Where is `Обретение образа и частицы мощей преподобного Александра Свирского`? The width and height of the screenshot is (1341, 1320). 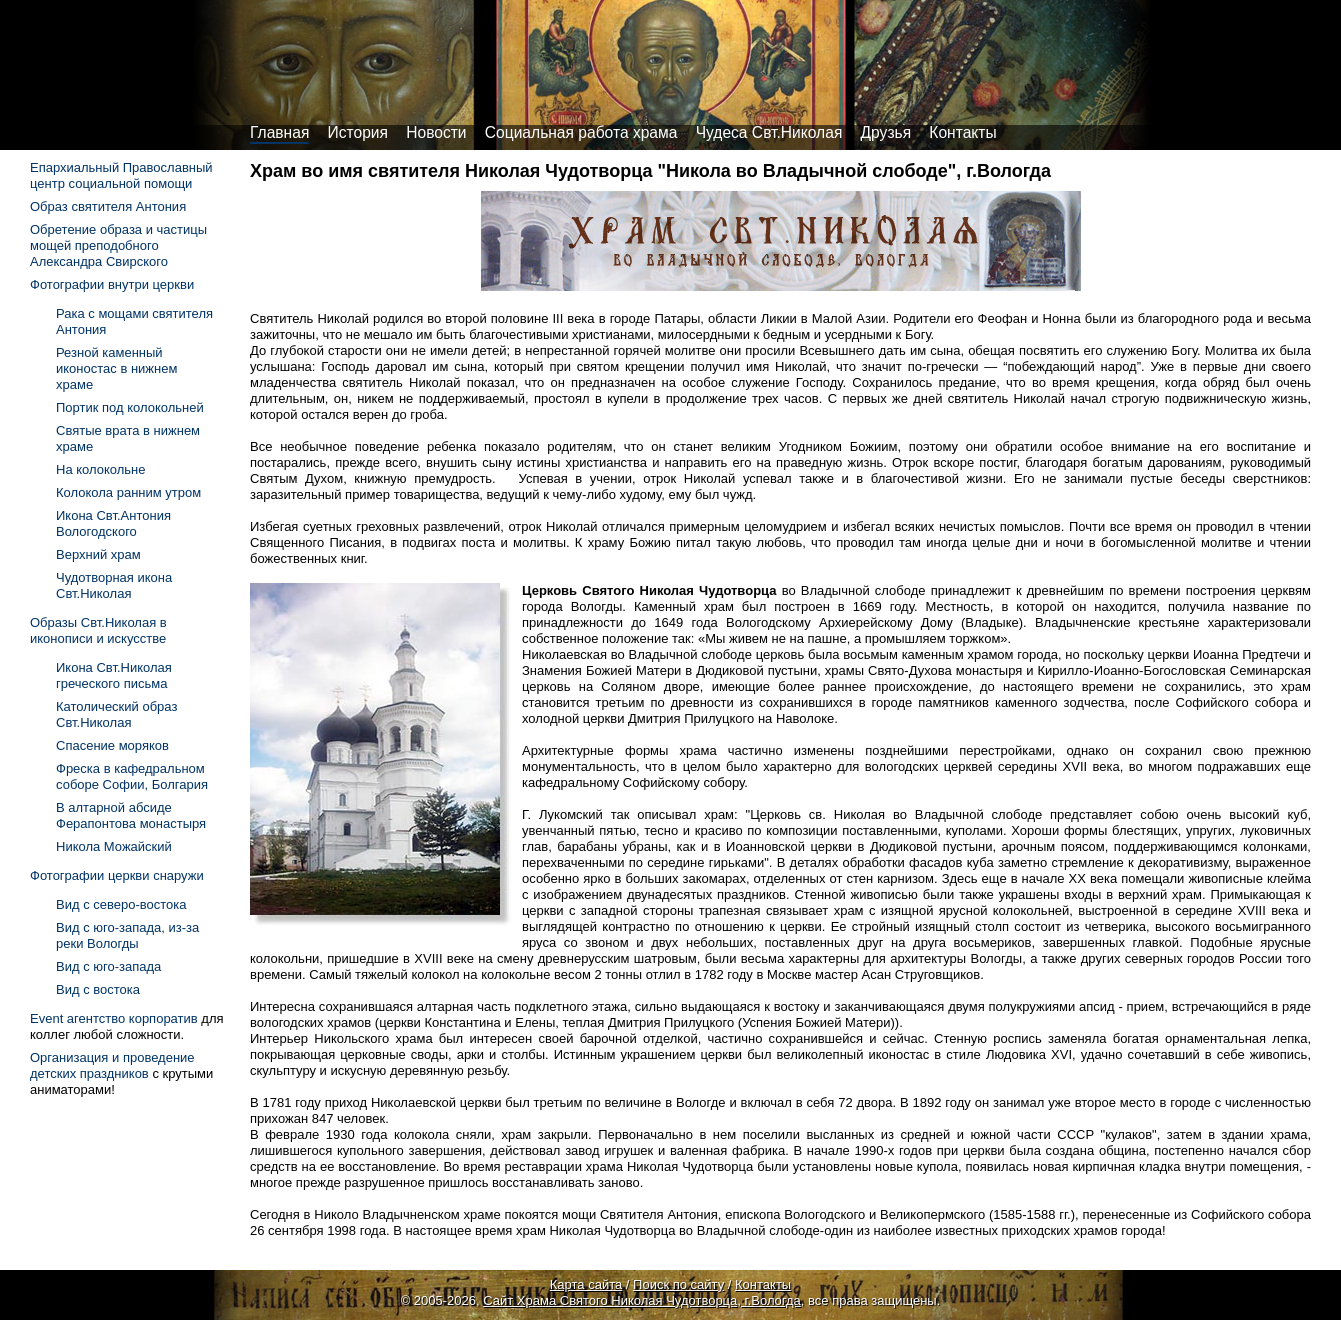
Обретение образа и частицы мощей преподобного Александра Свирского is located at coordinates (118, 245).